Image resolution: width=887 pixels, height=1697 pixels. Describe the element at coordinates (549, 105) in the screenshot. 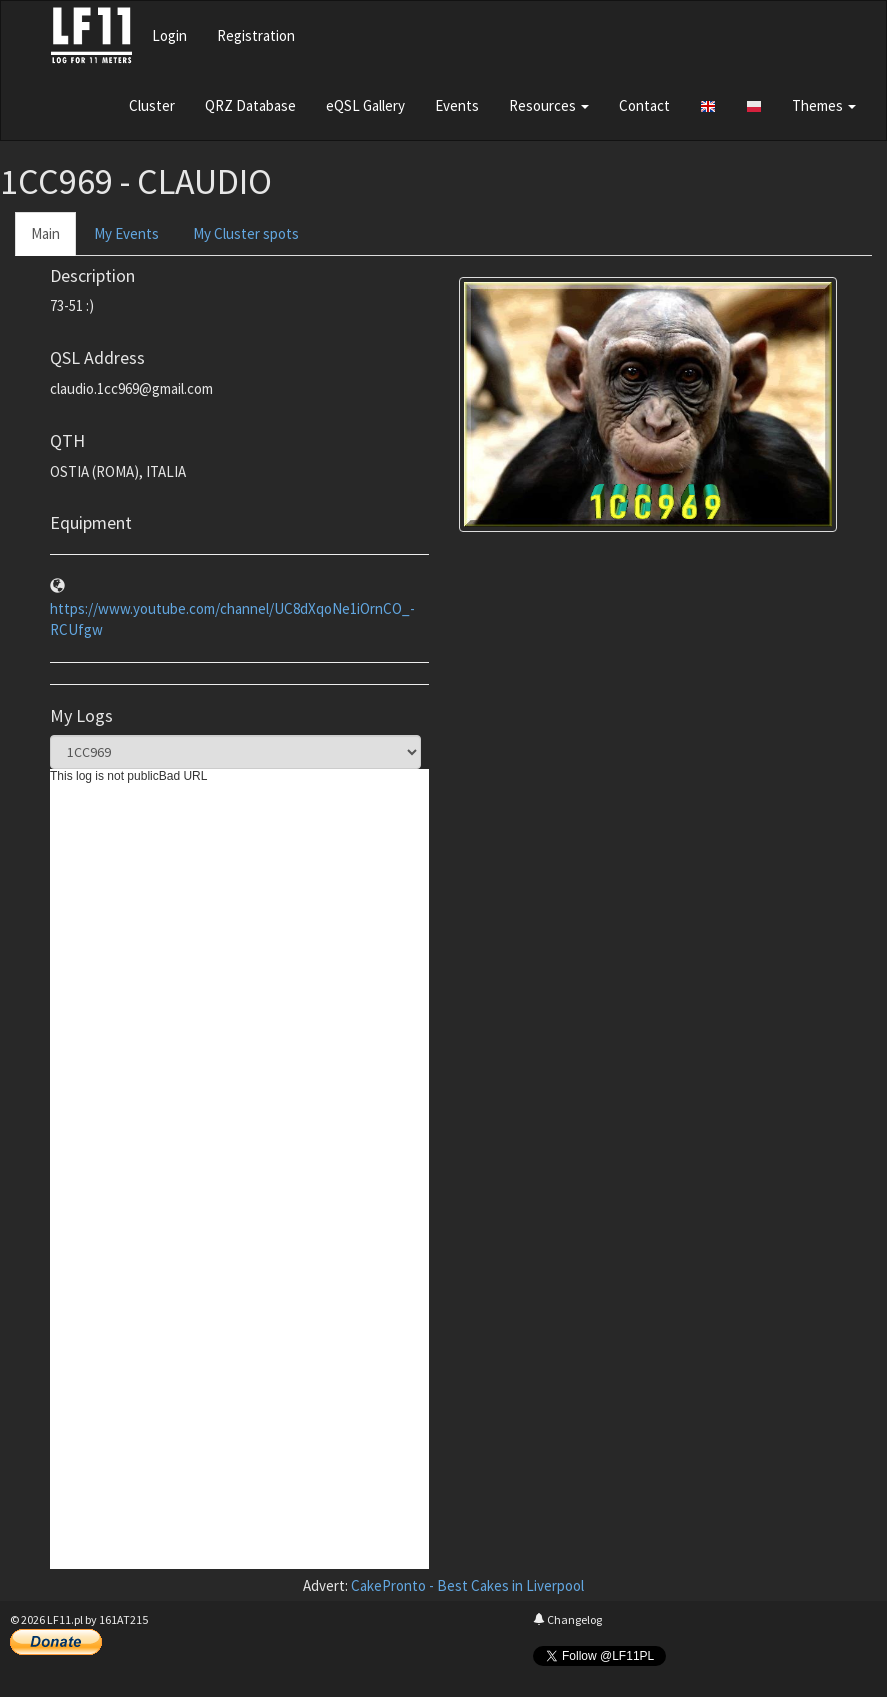

I see `Resources [button]` at that location.